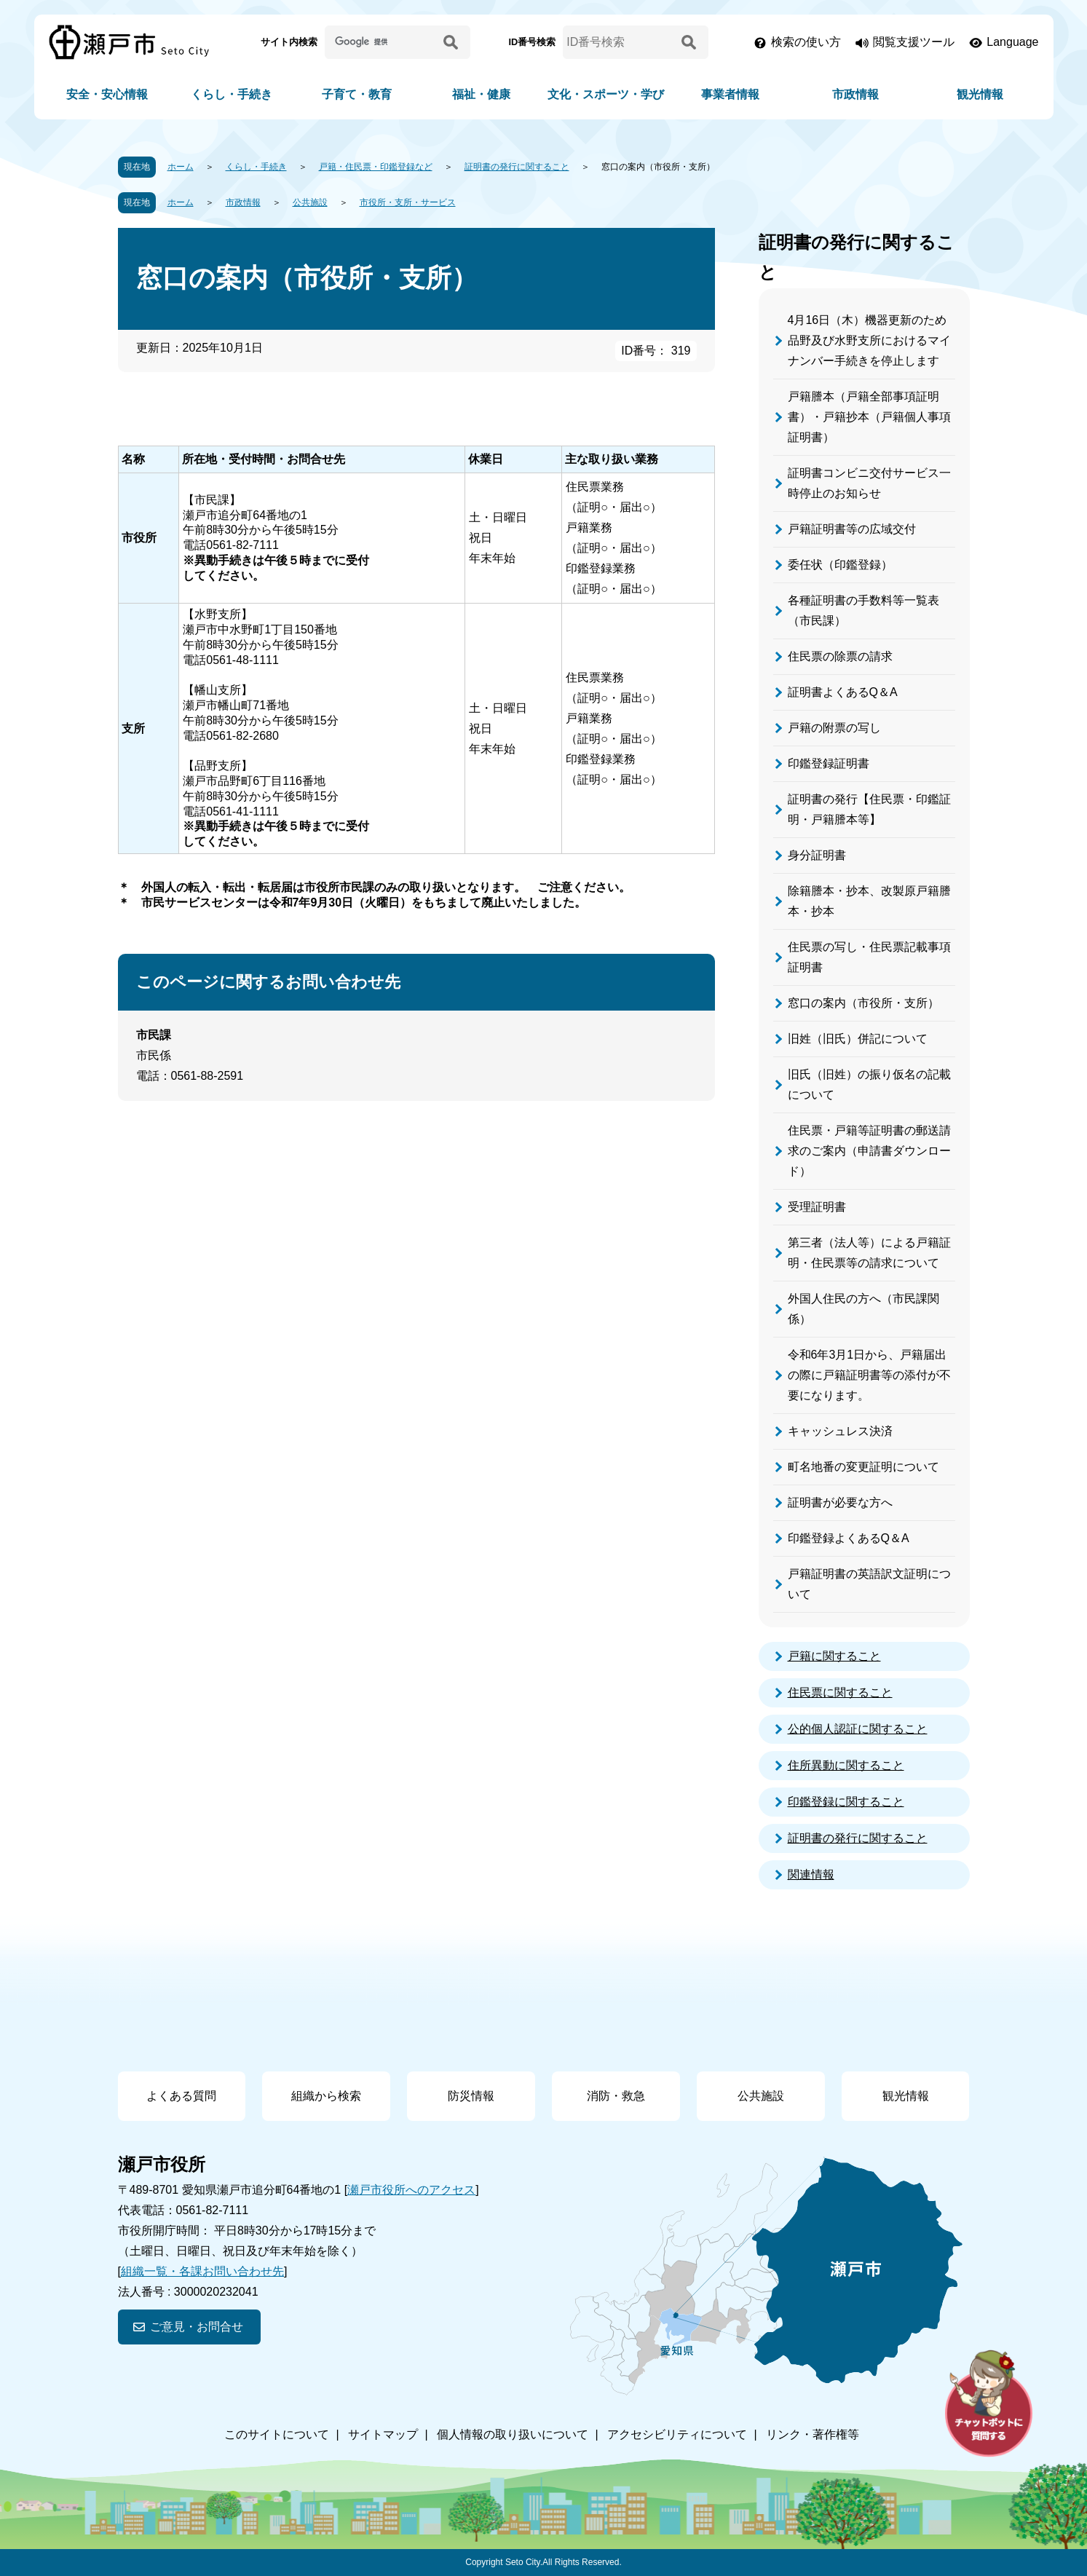 Image resolution: width=1087 pixels, height=2576 pixels. What do you see at coordinates (471, 2096) in the screenshot?
I see `防災情報` at bounding box center [471, 2096].